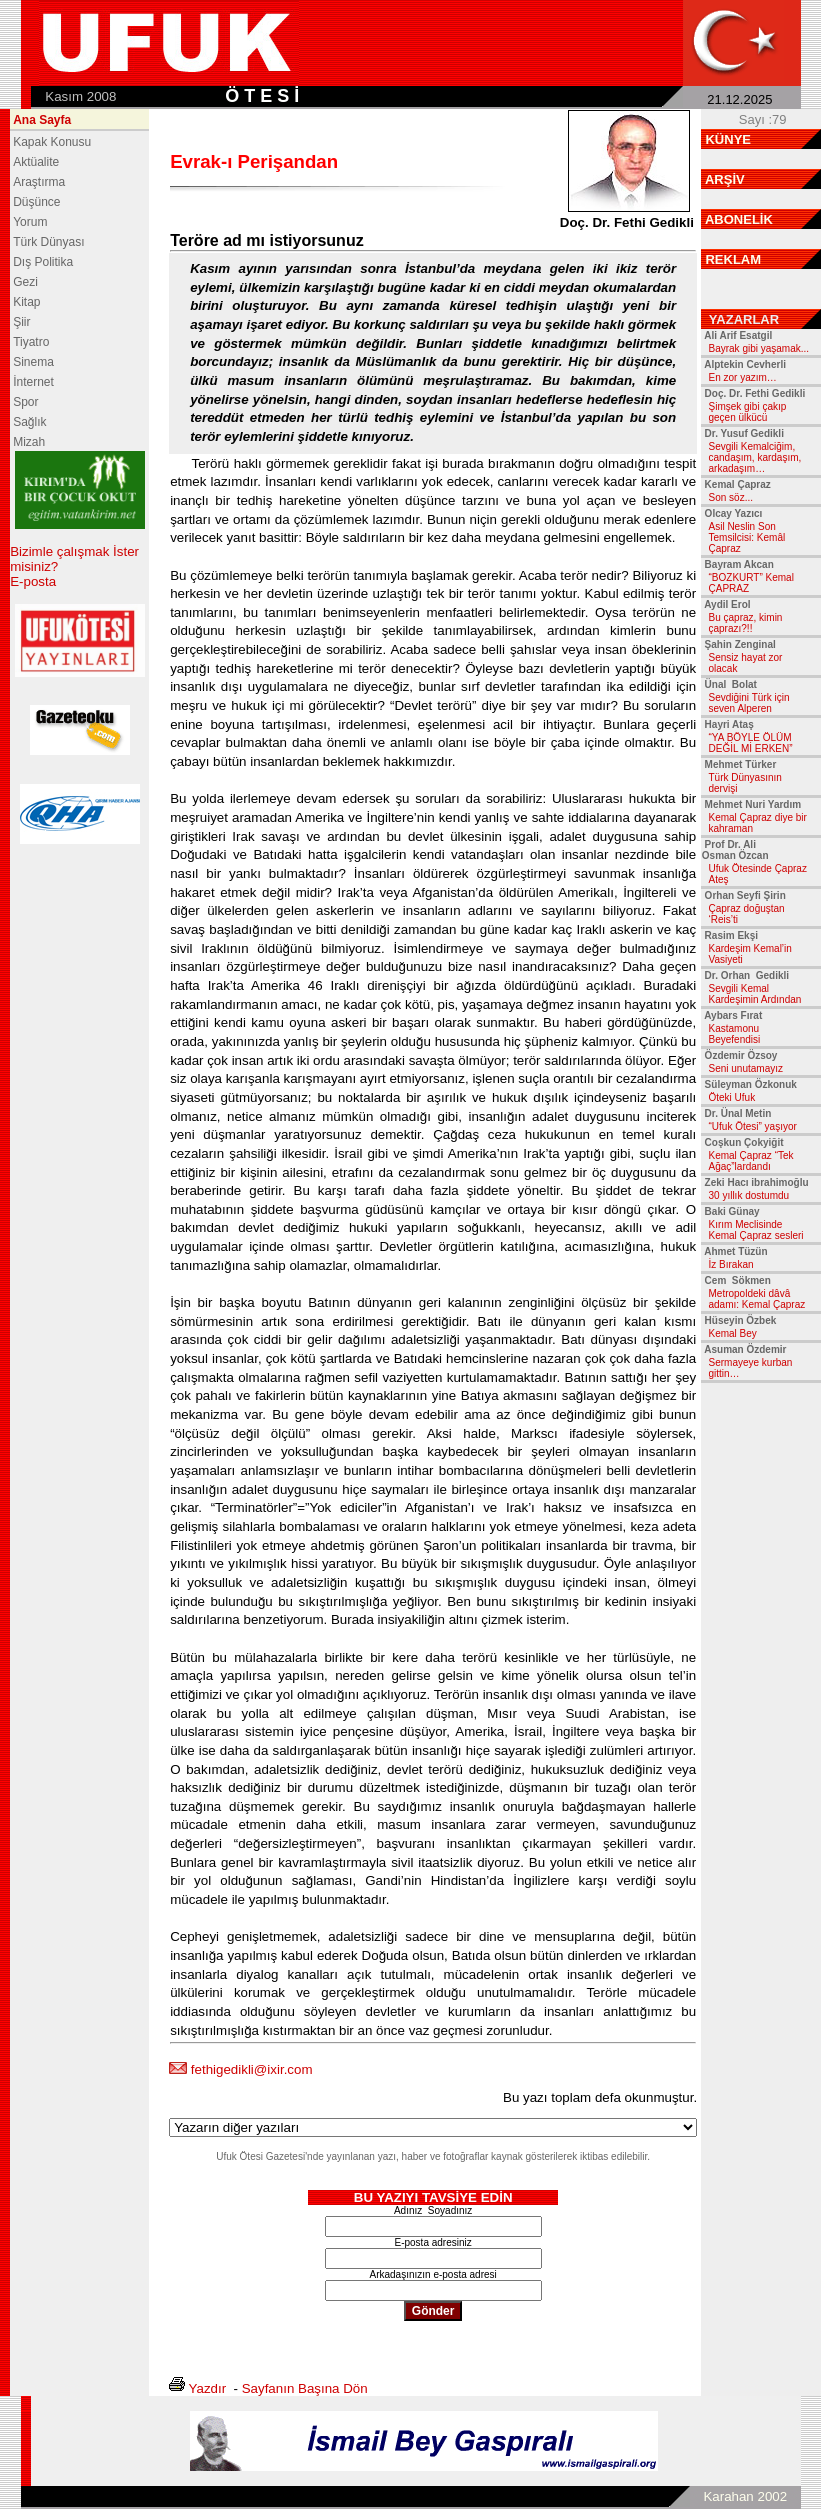 This screenshot has width=821, height=2509. What do you see at coordinates (33, 581) in the screenshot?
I see `E-posta` at bounding box center [33, 581].